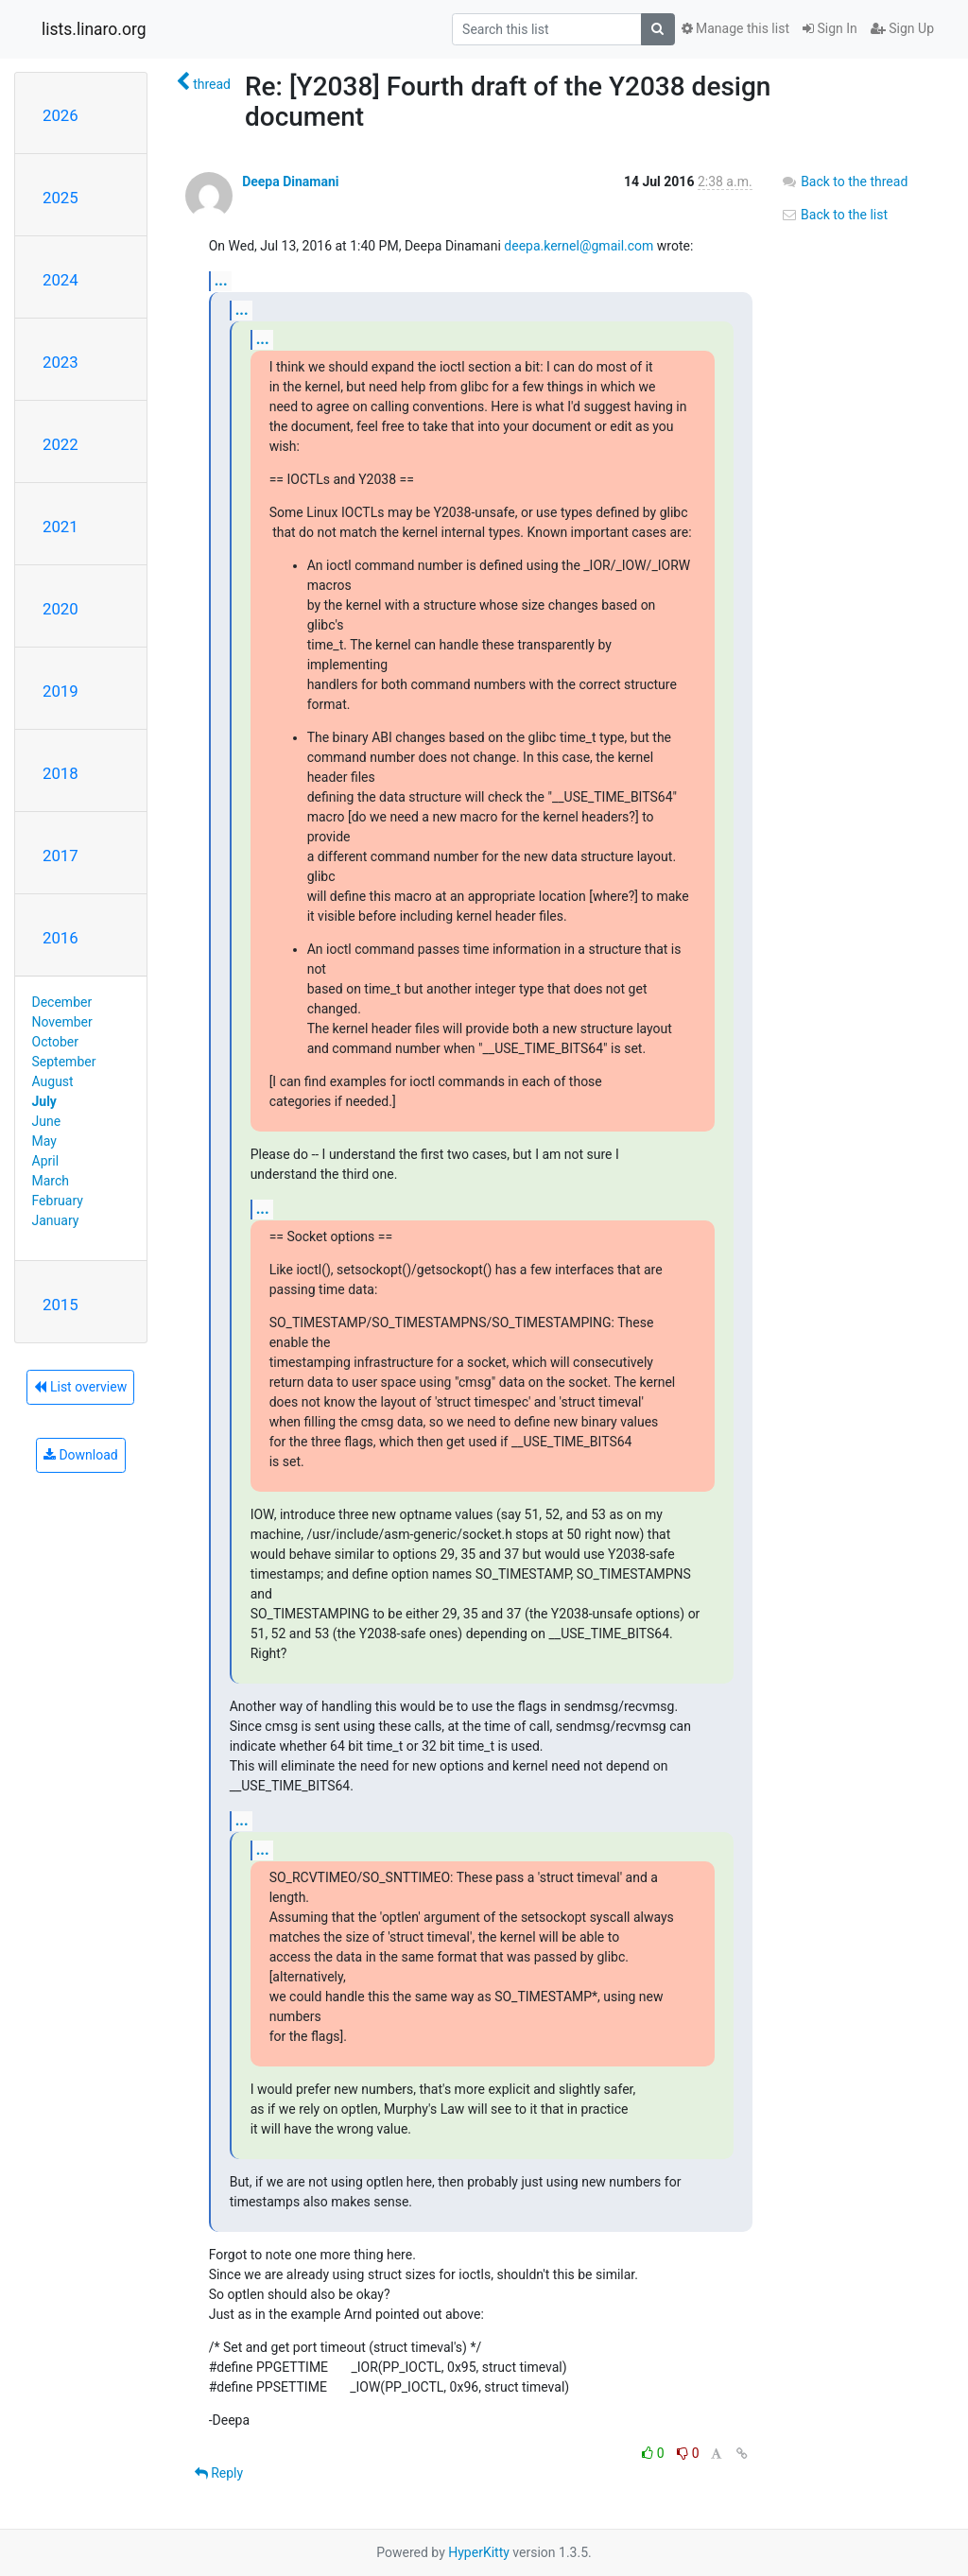 This screenshot has width=968, height=2576. Describe the element at coordinates (60, 115) in the screenshot. I see `2026` at that location.